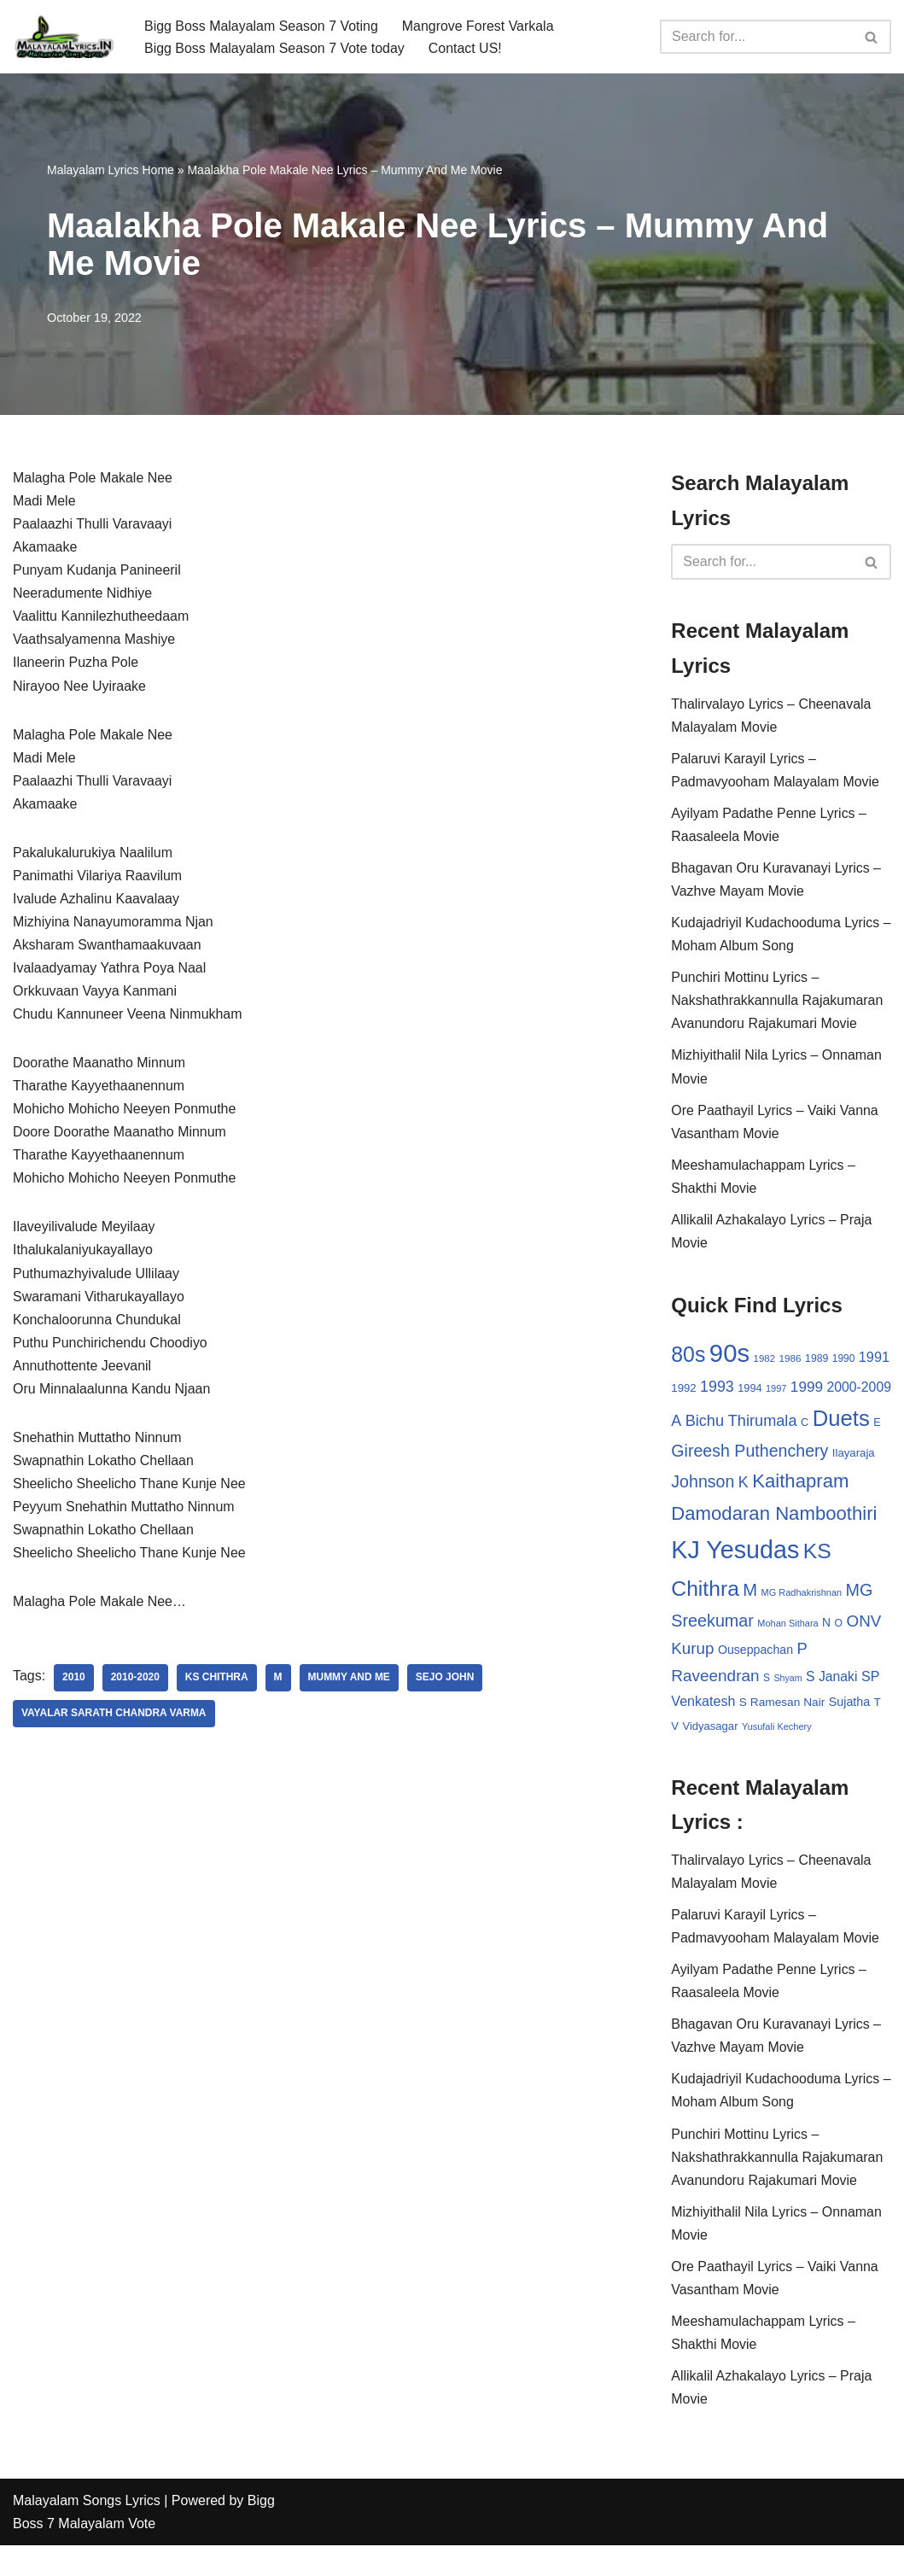 The height and width of the screenshot is (2576, 904). Describe the element at coordinates (86, 2531) in the screenshot. I see `Malayalam Songs Lyrics` at that location.